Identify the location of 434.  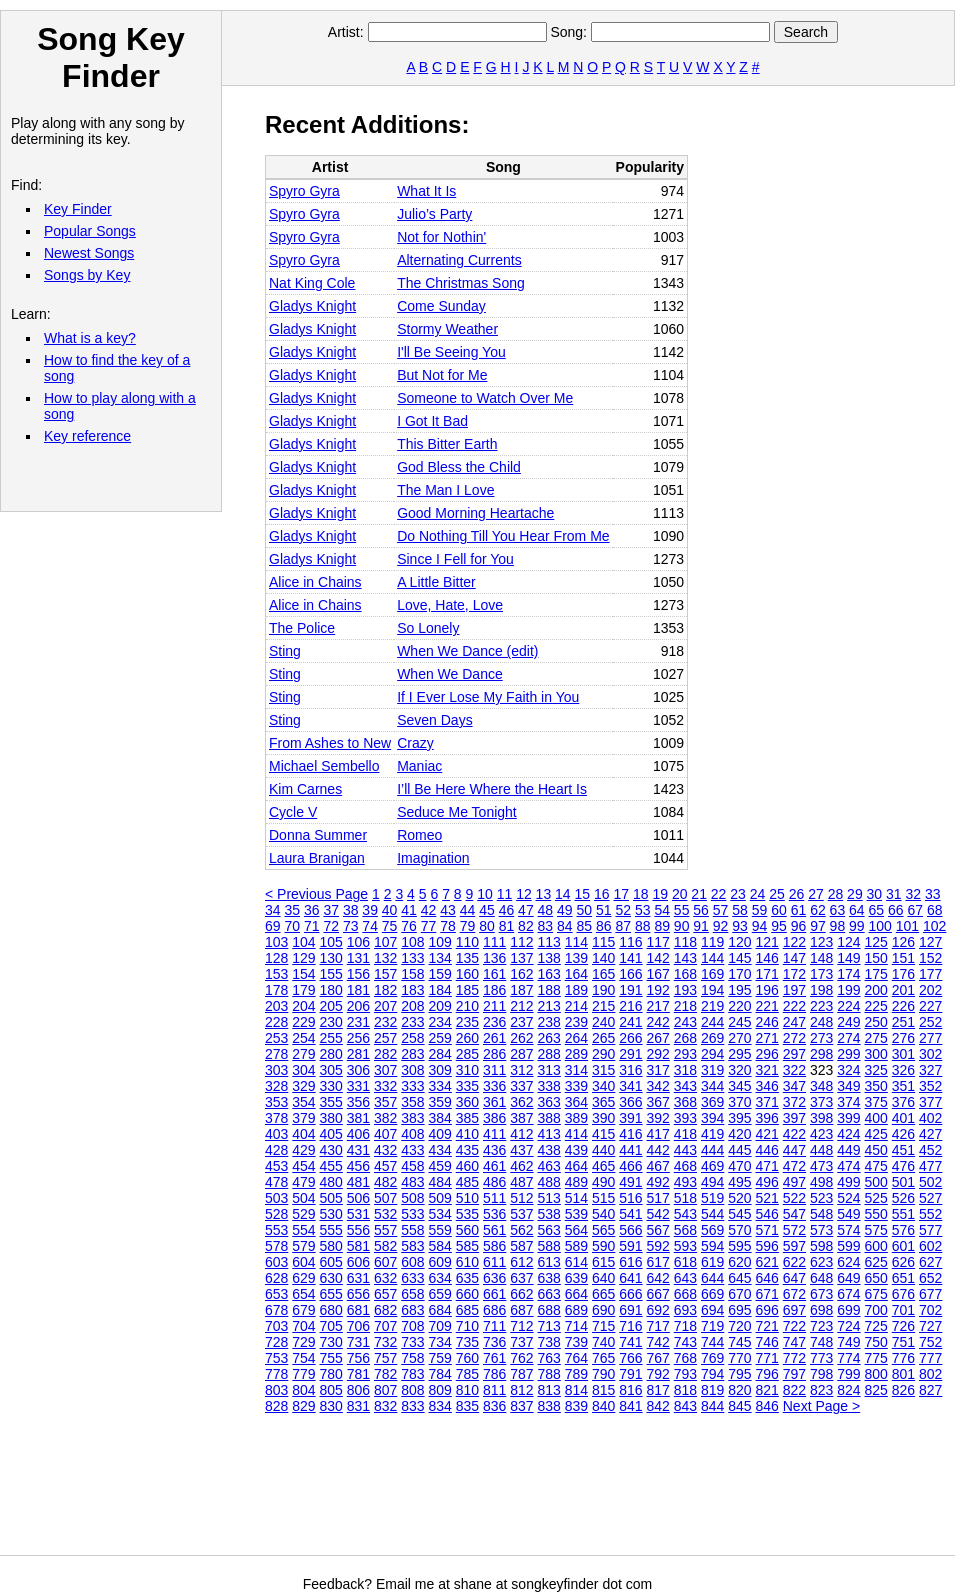
(440, 1150).